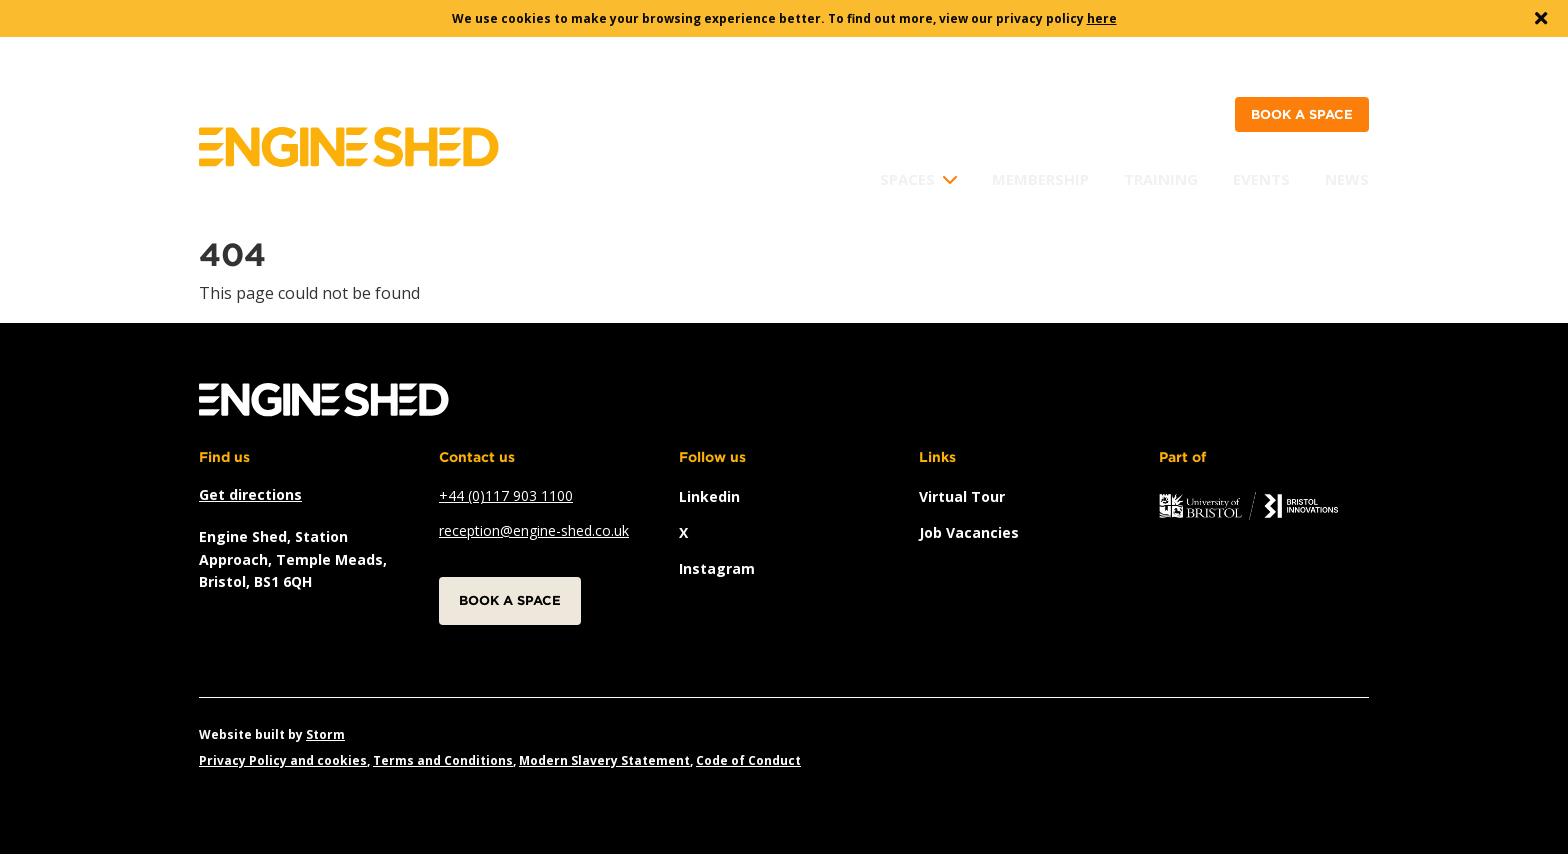 Image resolution: width=1568 pixels, height=854 pixels. What do you see at coordinates (717, 568) in the screenshot?
I see `instagram` at bounding box center [717, 568].